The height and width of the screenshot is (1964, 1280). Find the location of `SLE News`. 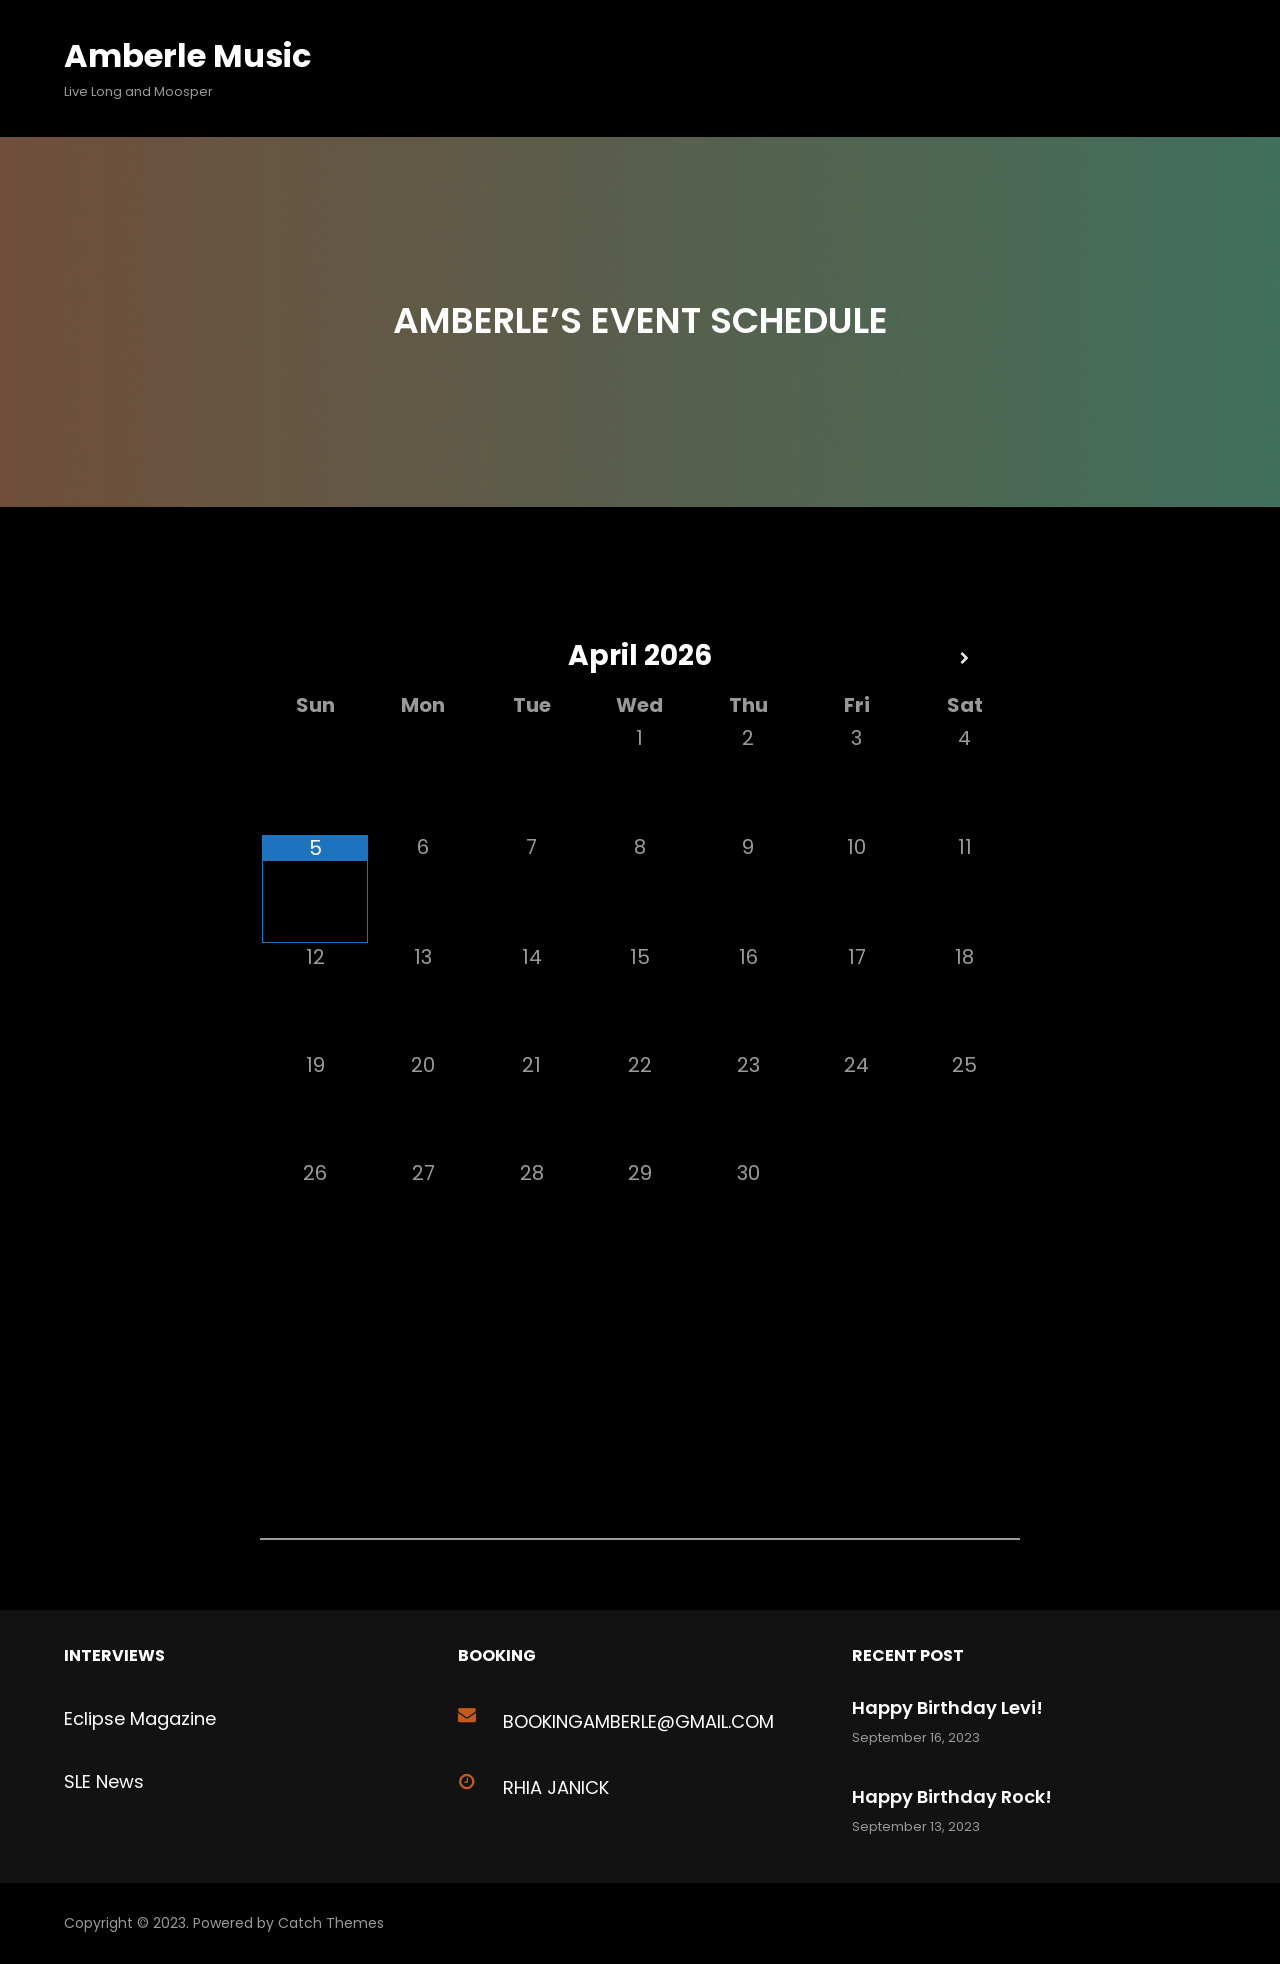

SLE News is located at coordinates (104, 1781).